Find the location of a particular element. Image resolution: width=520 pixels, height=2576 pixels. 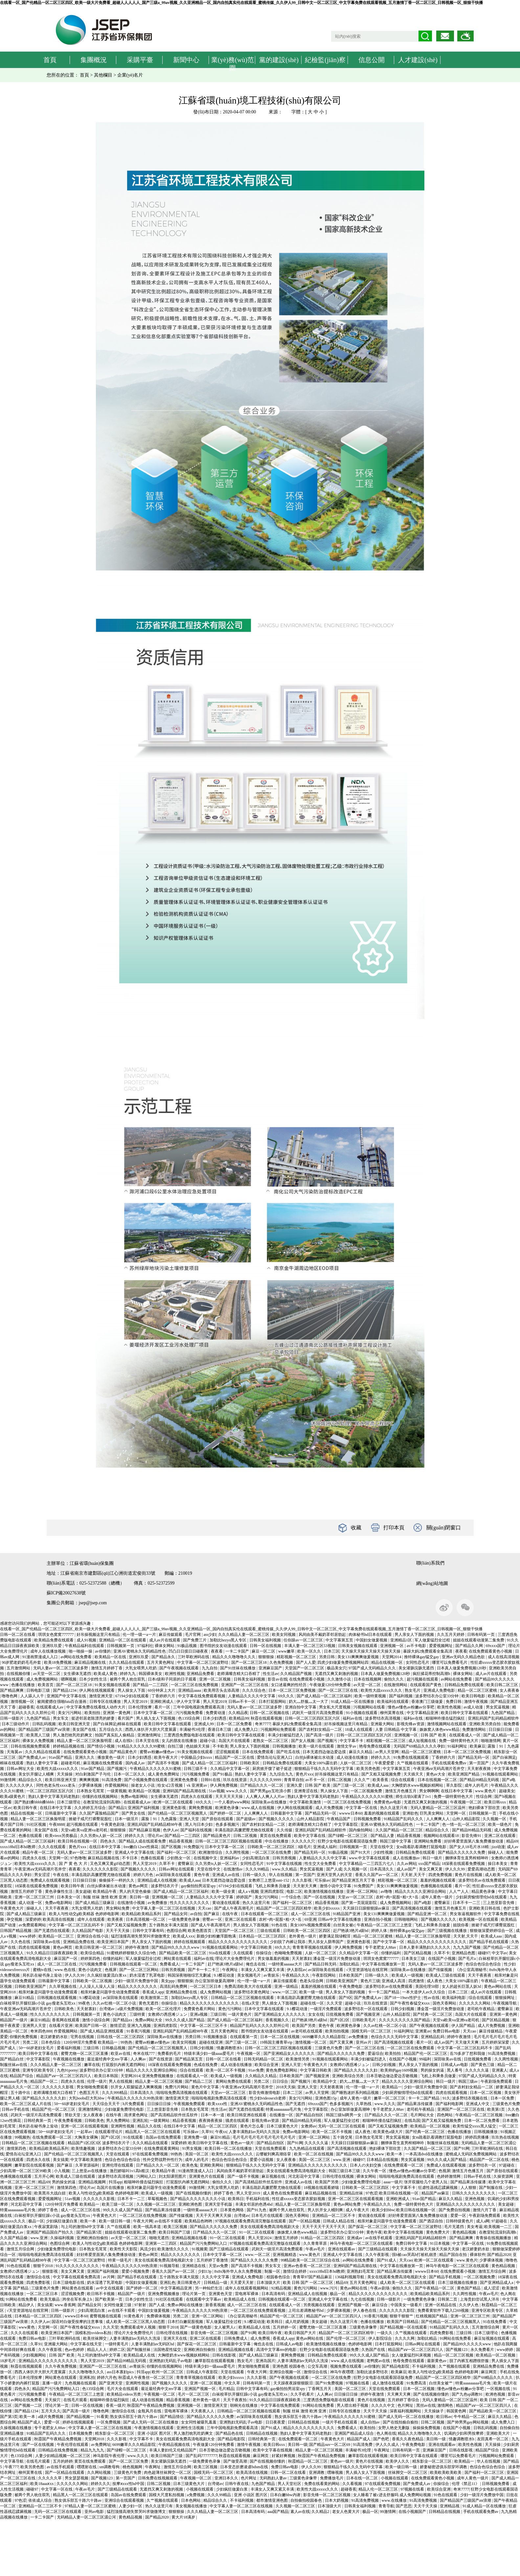

欧美日韩国产三级 is located at coordinates (175, 2232).